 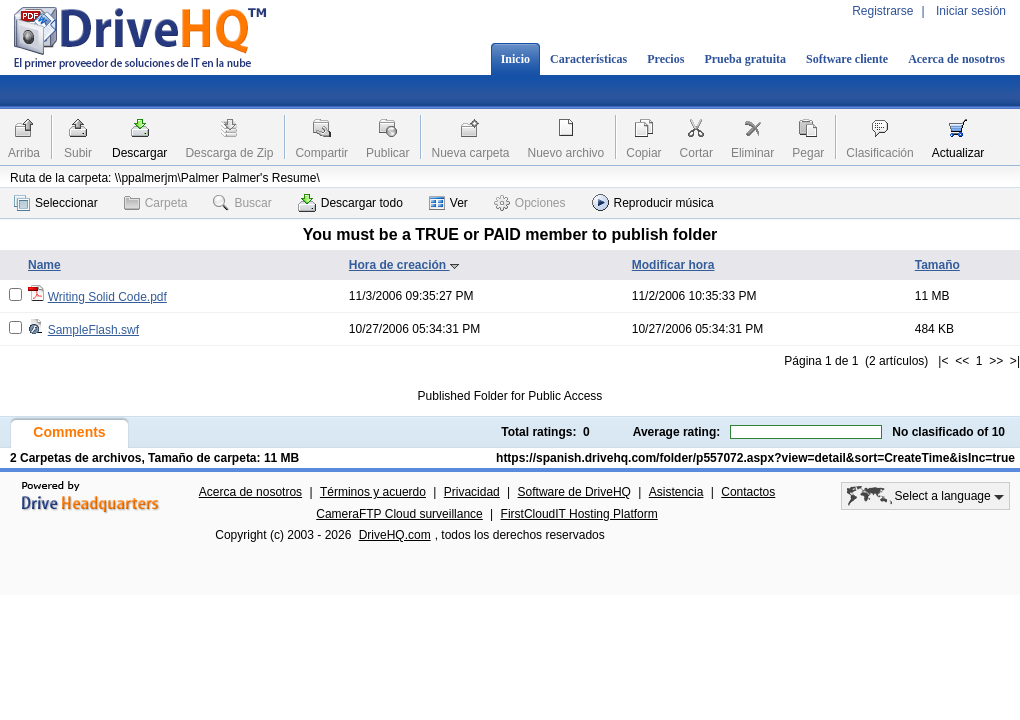 What do you see at coordinates (882, 11) in the screenshot?
I see `Registrarse` at bounding box center [882, 11].